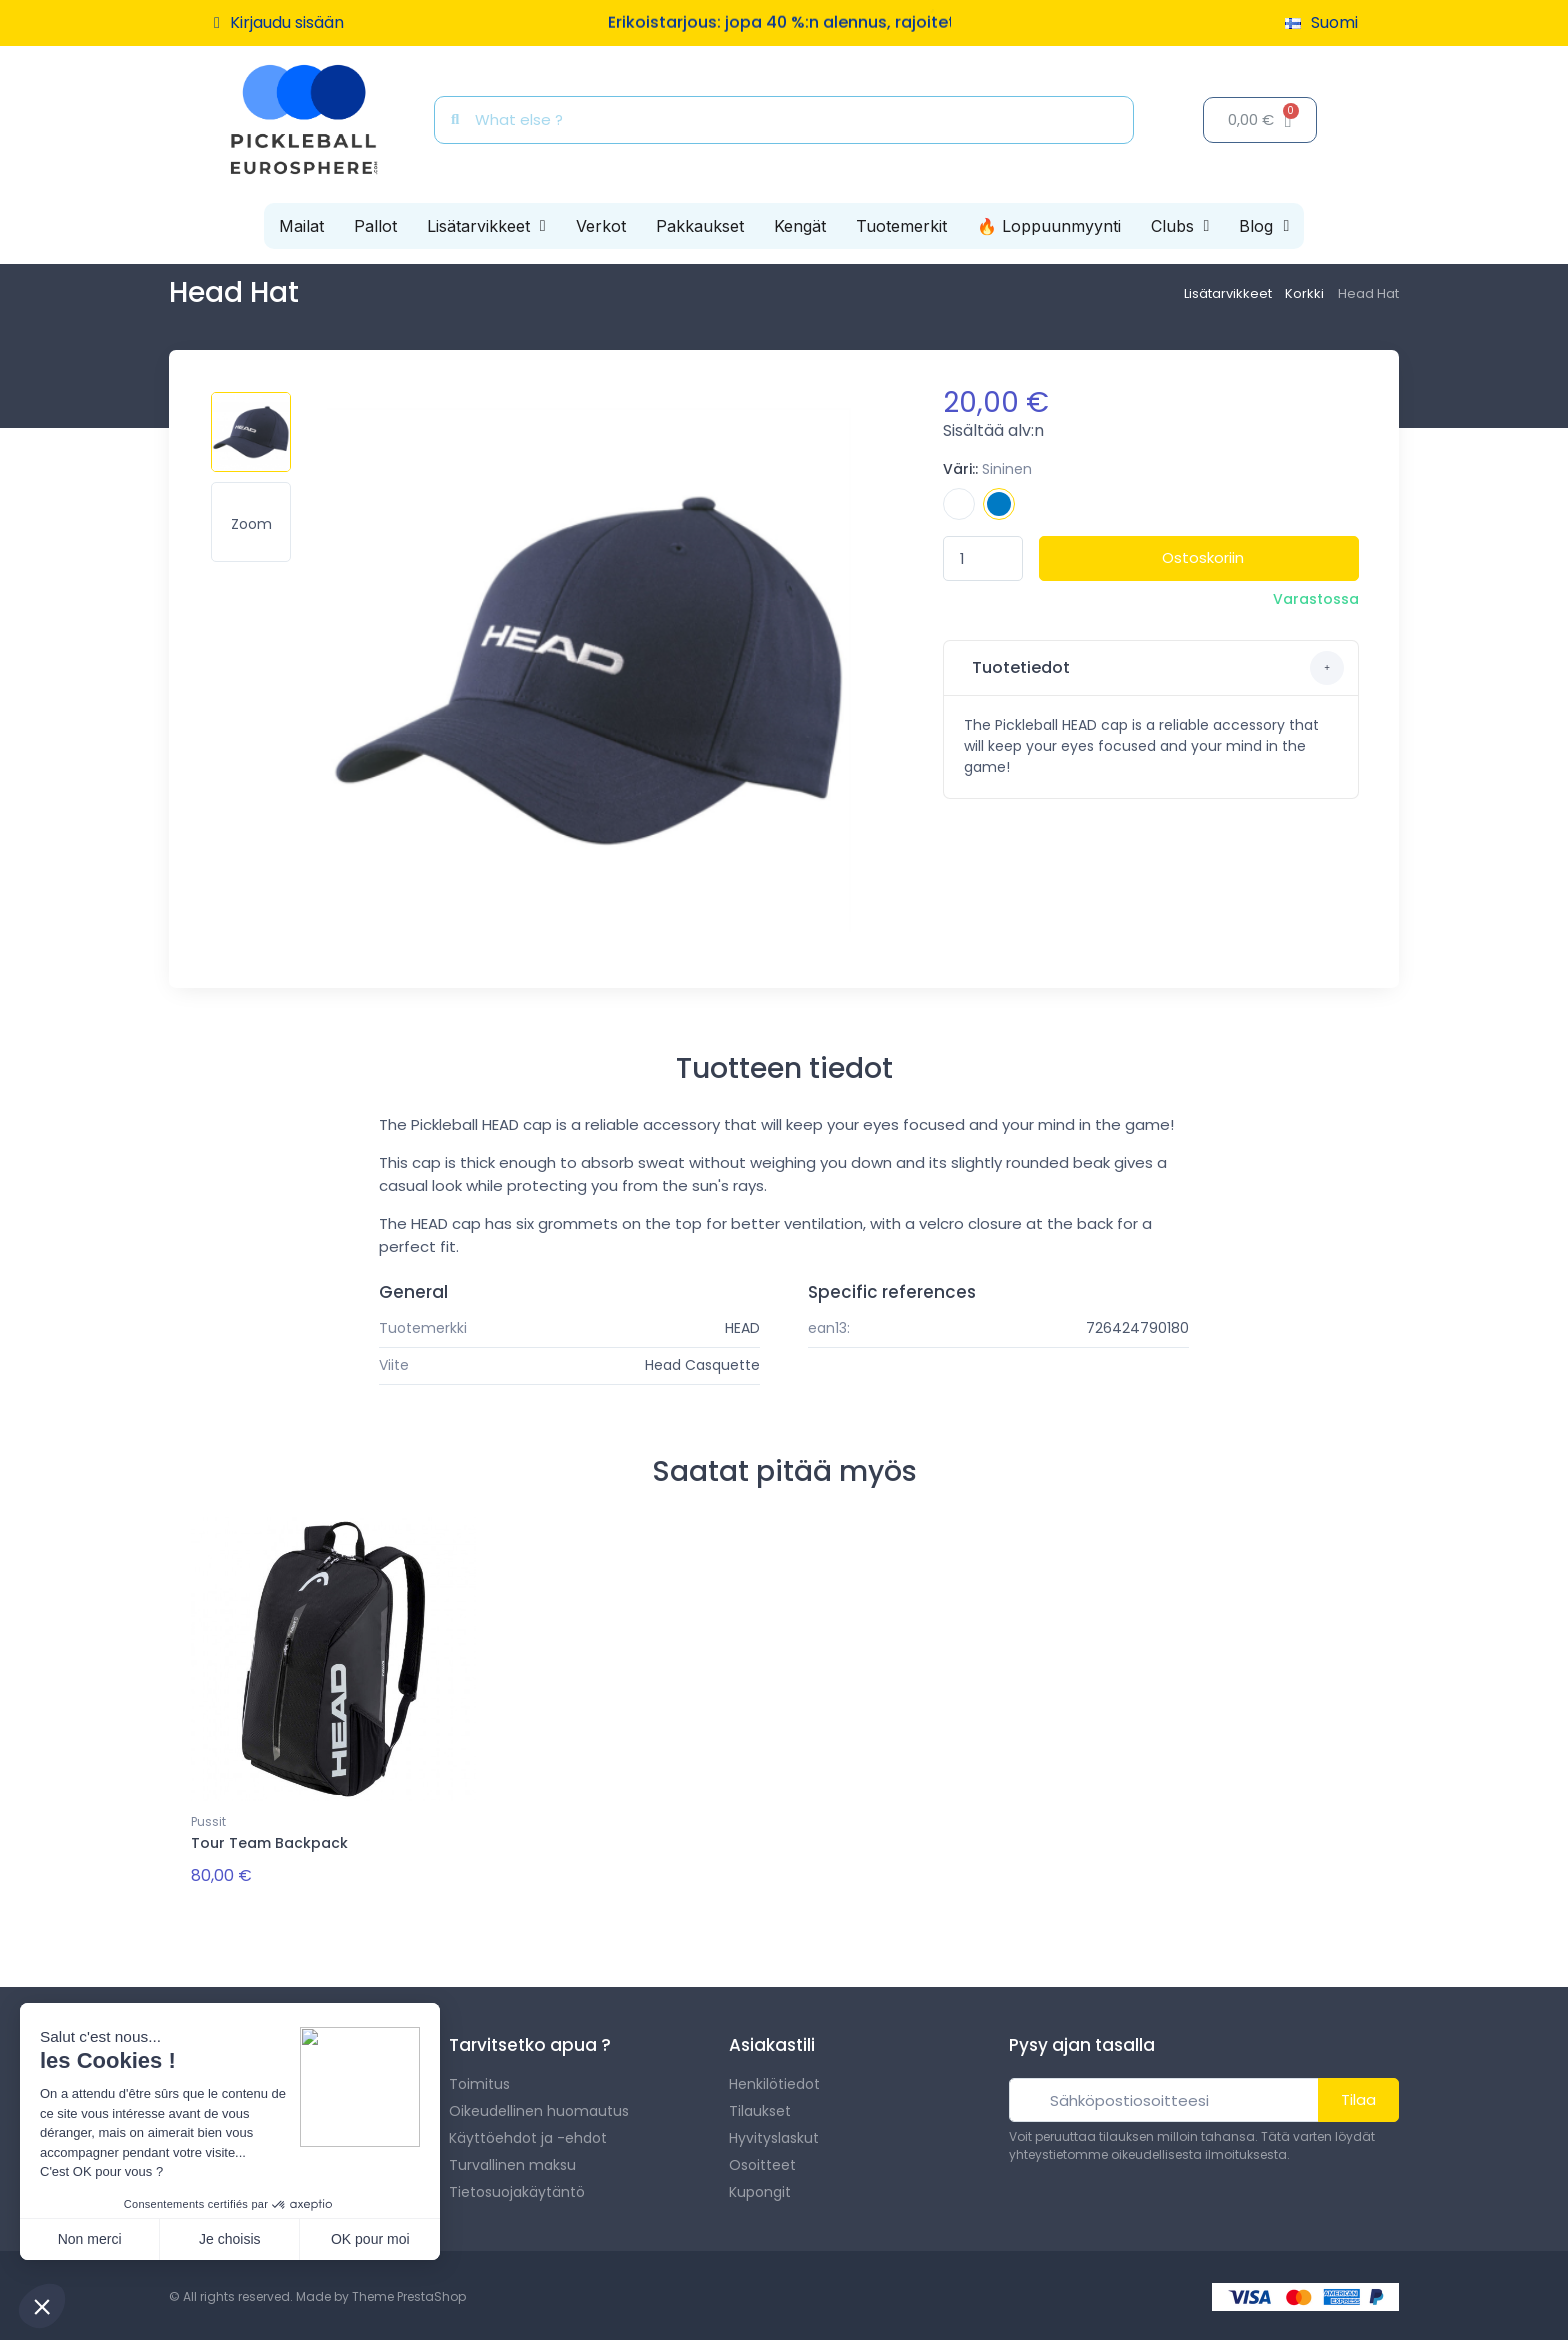 Image resolution: width=1568 pixels, height=2340 pixels. Describe the element at coordinates (1156, 668) in the screenshot. I see `Tuotetiedot [button]` at that location.